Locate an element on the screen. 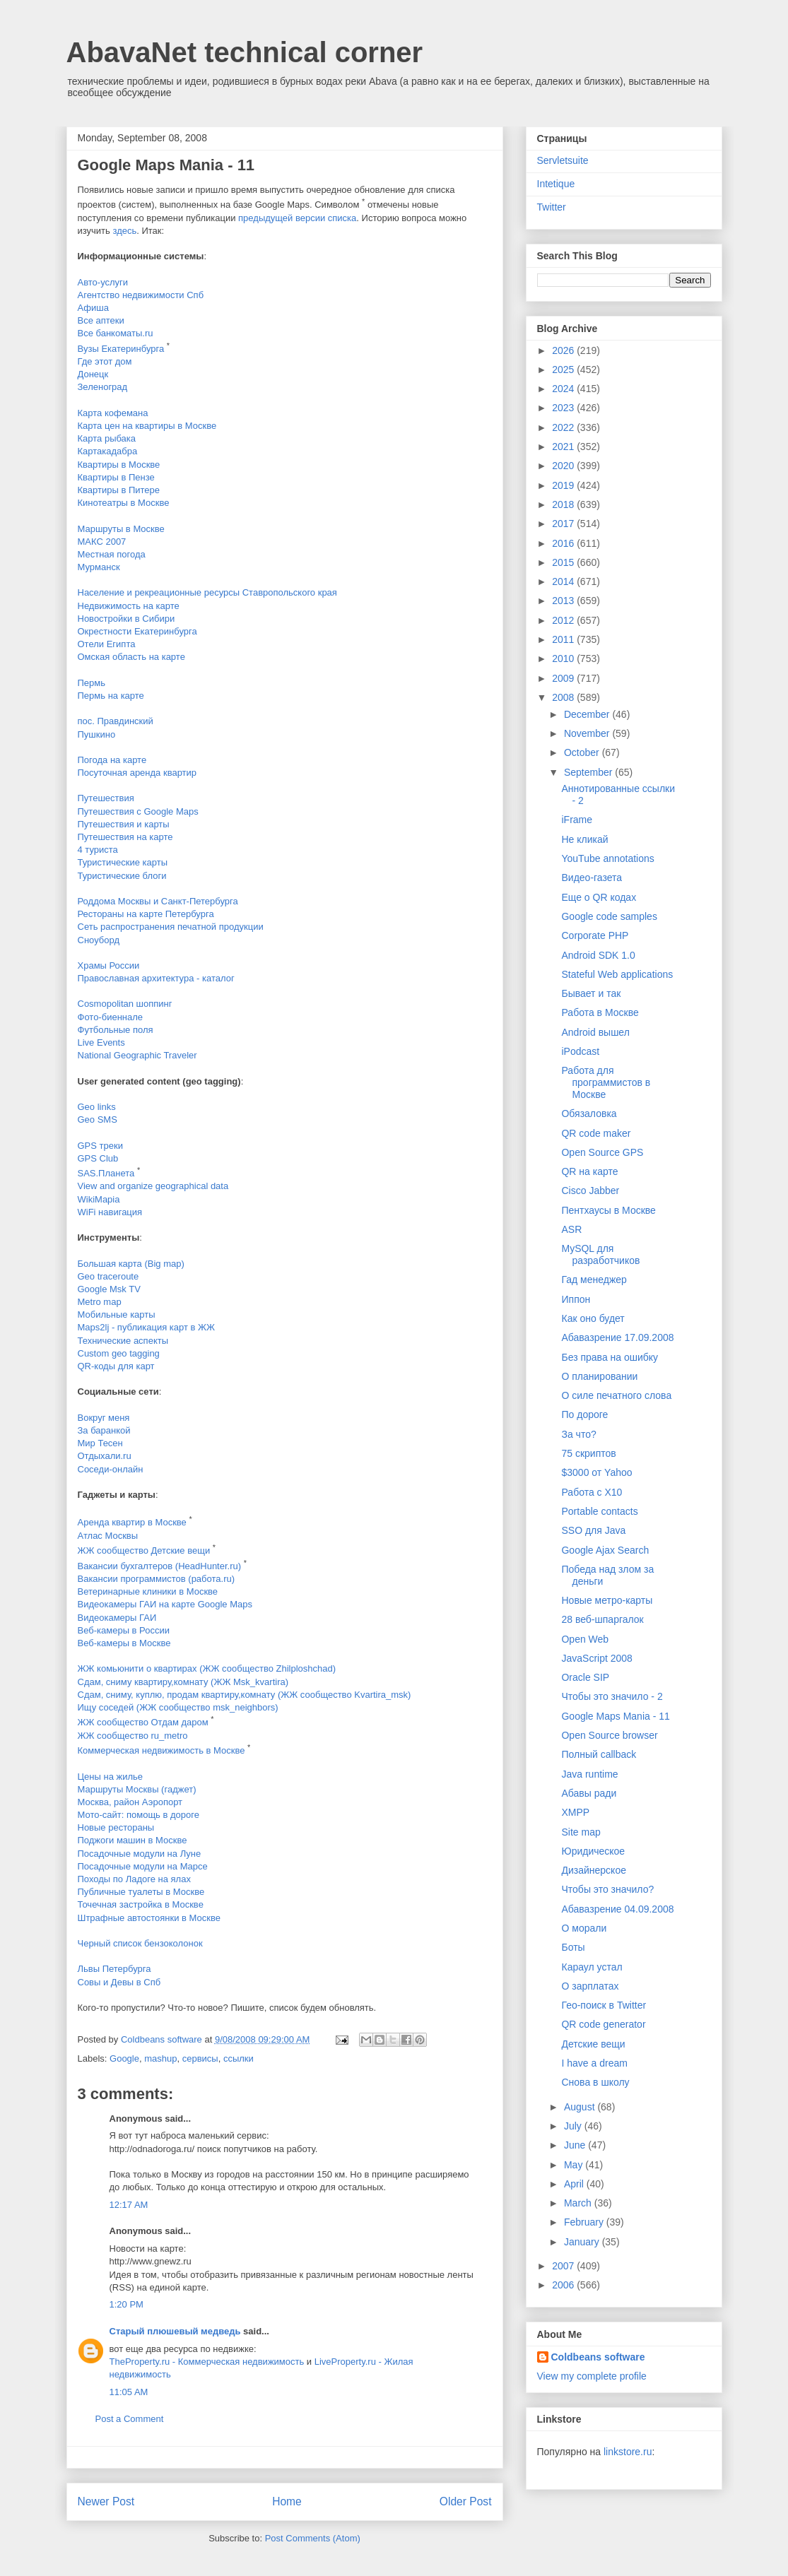 Image resolution: width=788 pixels, height=2576 pixels. Вузы Екатеринбурга is located at coordinates (121, 348).